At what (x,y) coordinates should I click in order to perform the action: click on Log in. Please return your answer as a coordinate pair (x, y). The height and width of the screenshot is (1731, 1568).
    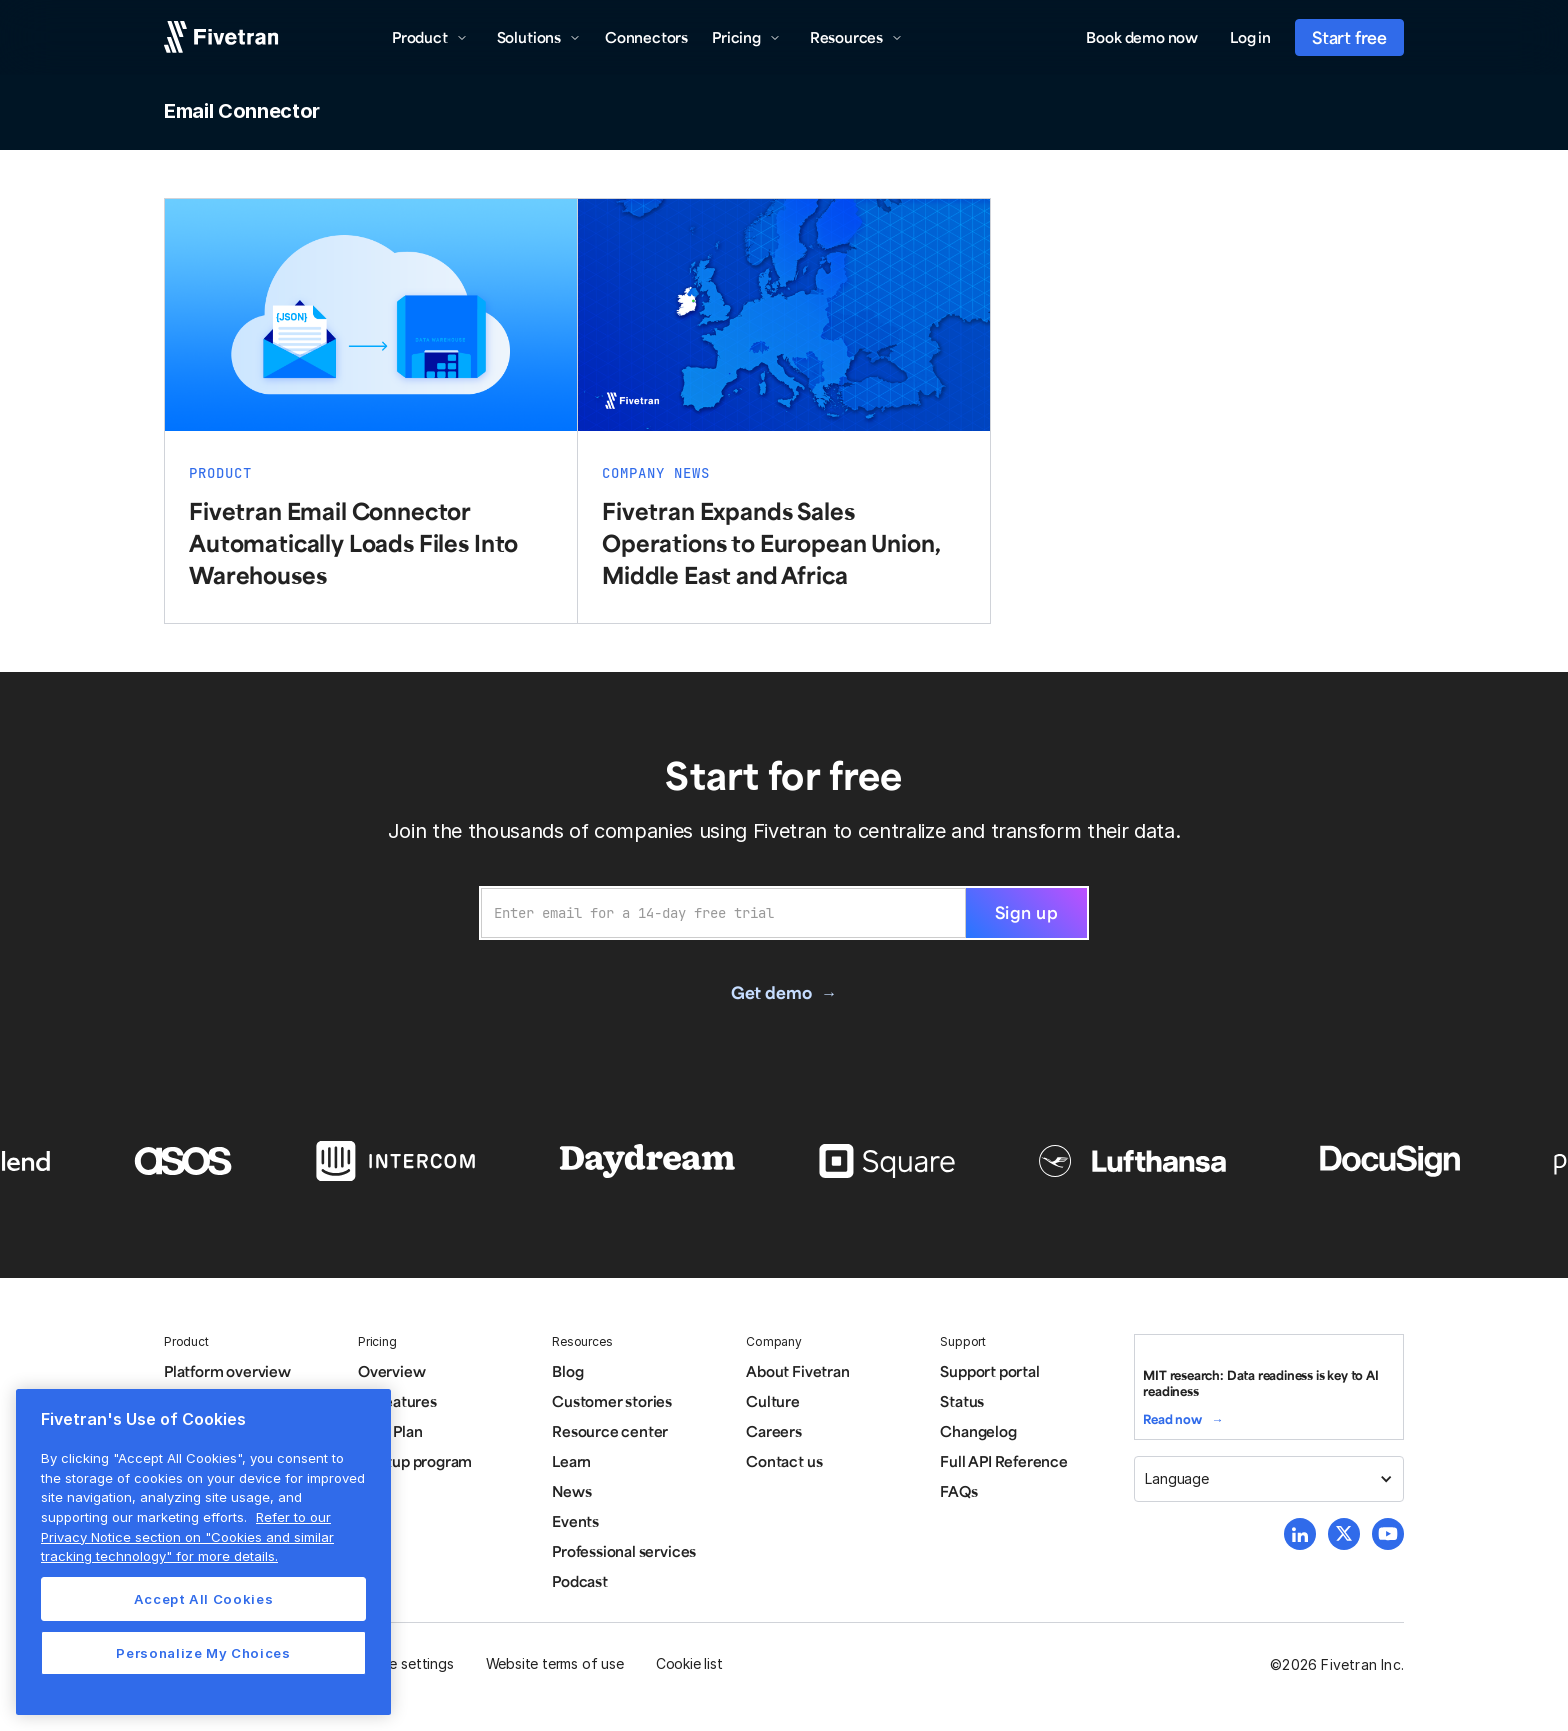
    Looking at the image, I should click on (1250, 37).